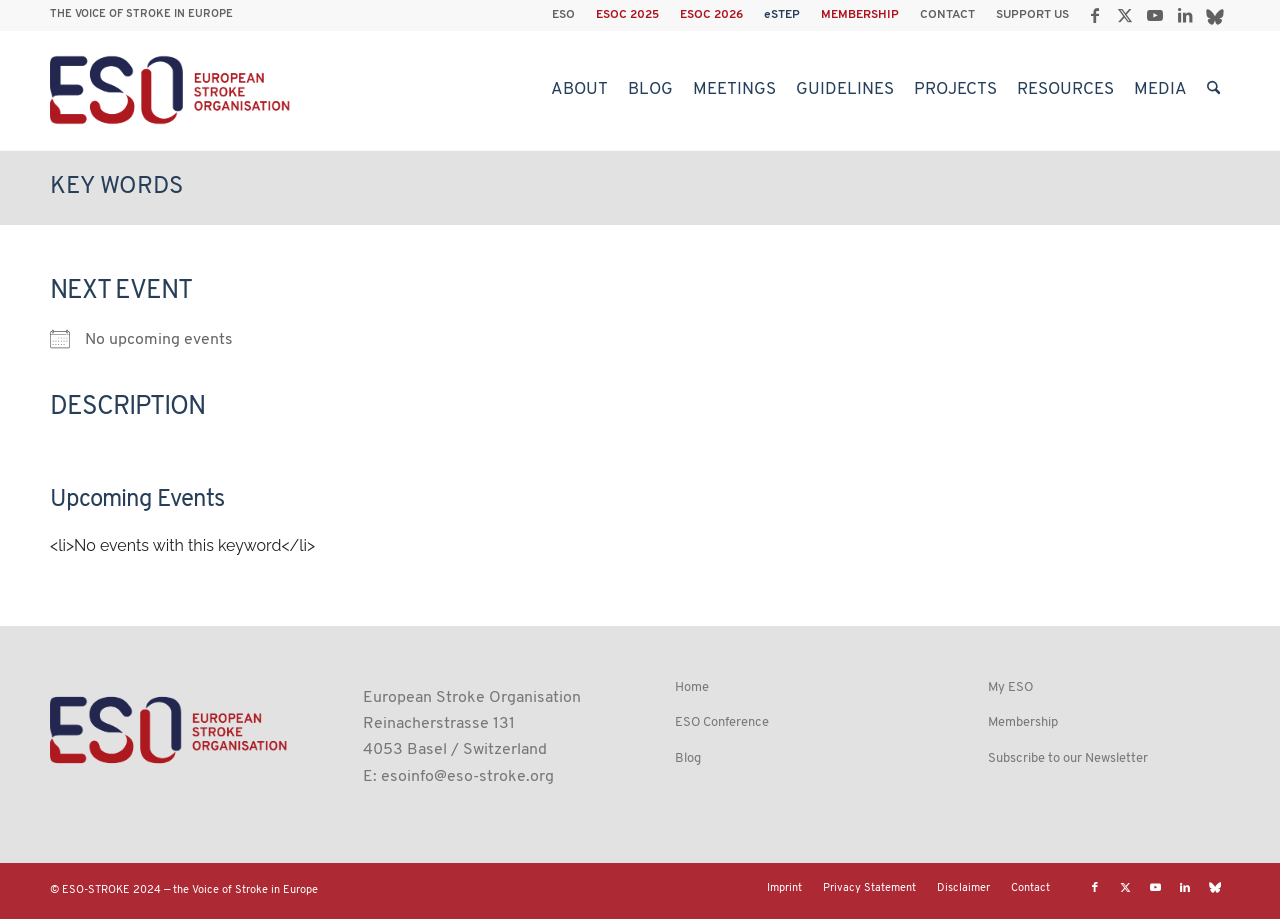  Describe the element at coordinates (467, 777) in the screenshot. I see `esoinfo@eso-stroke.org` at that location.